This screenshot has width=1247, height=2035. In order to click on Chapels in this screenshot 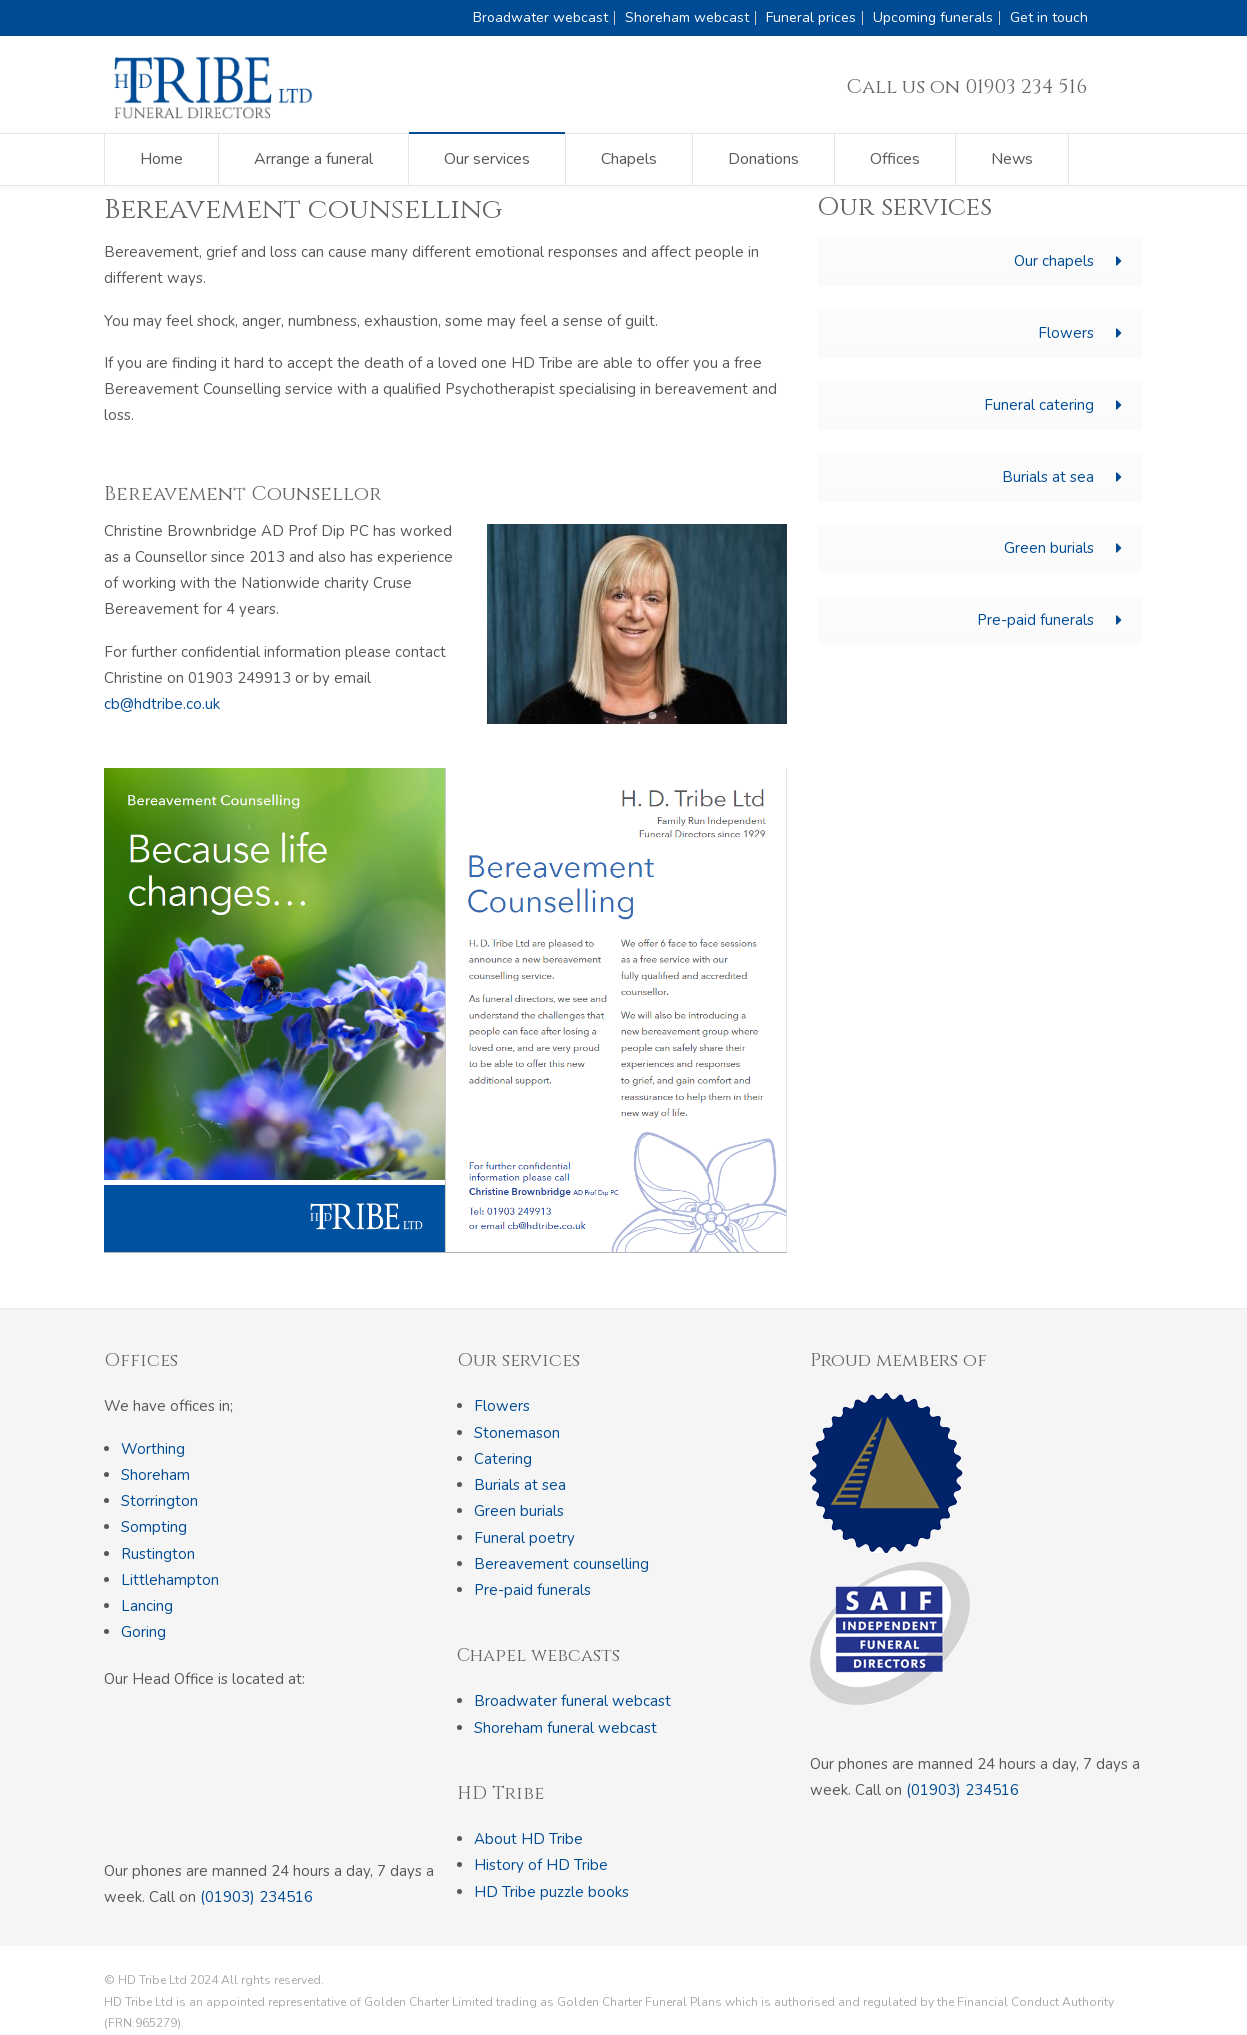, I will do `click(629, 159)`.